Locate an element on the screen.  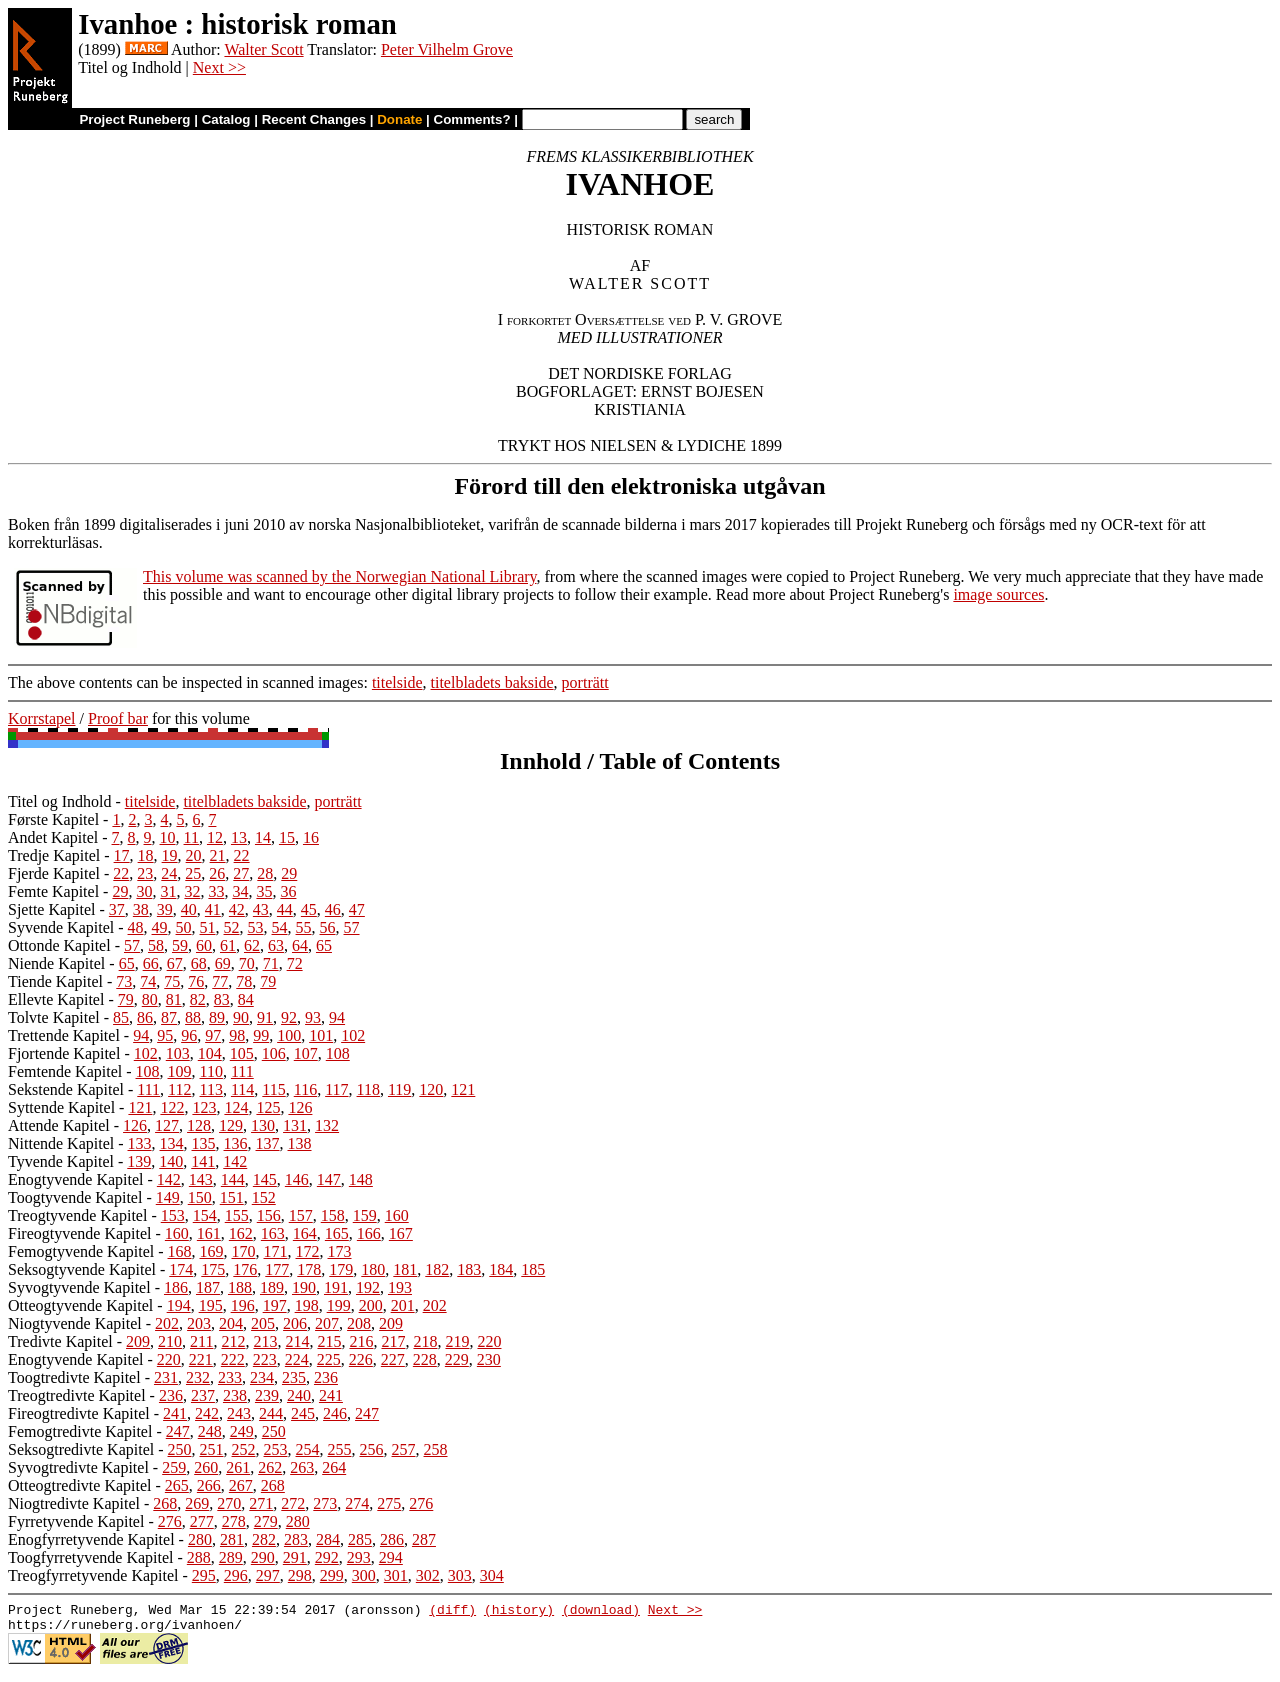
168 is located at coordinates (180, 1251).